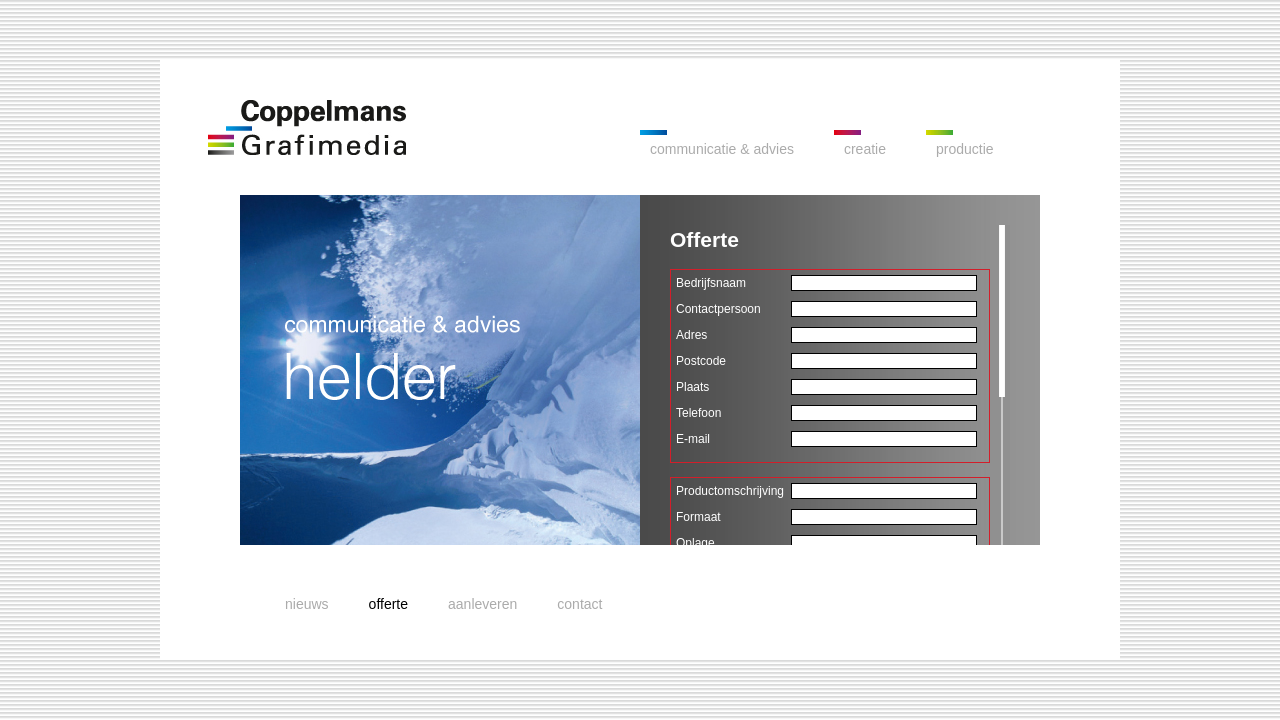  Describe the element at coordinates (482, 604) in the screenshot. I see `aanleveren` at that location.